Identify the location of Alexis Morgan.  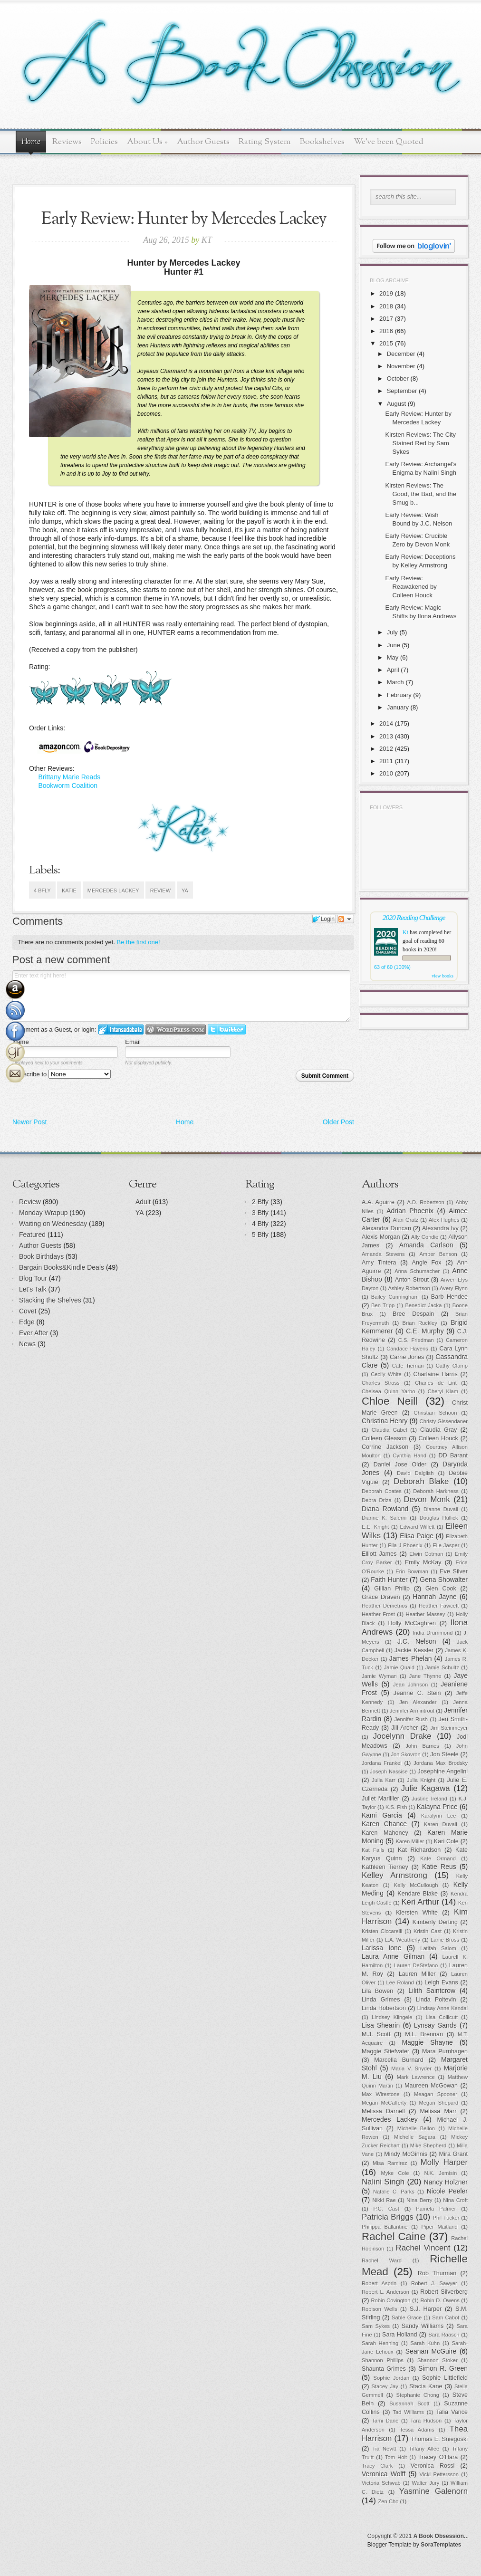
(381, 1237).